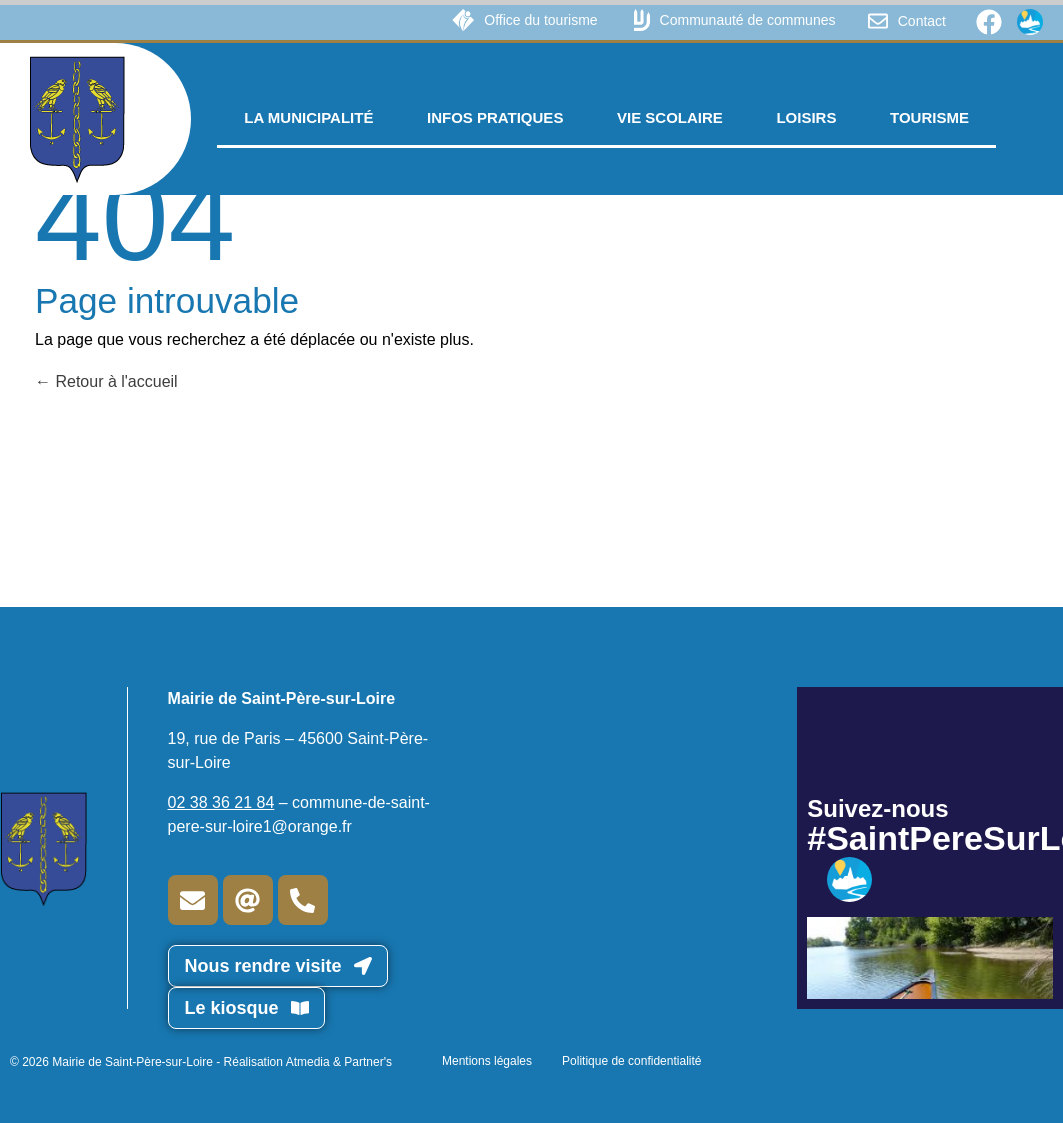  What do you see at coordinates (221, 802) in the screenshot?
I see `02 38 36 21 84` at bounding box center [221, 802].